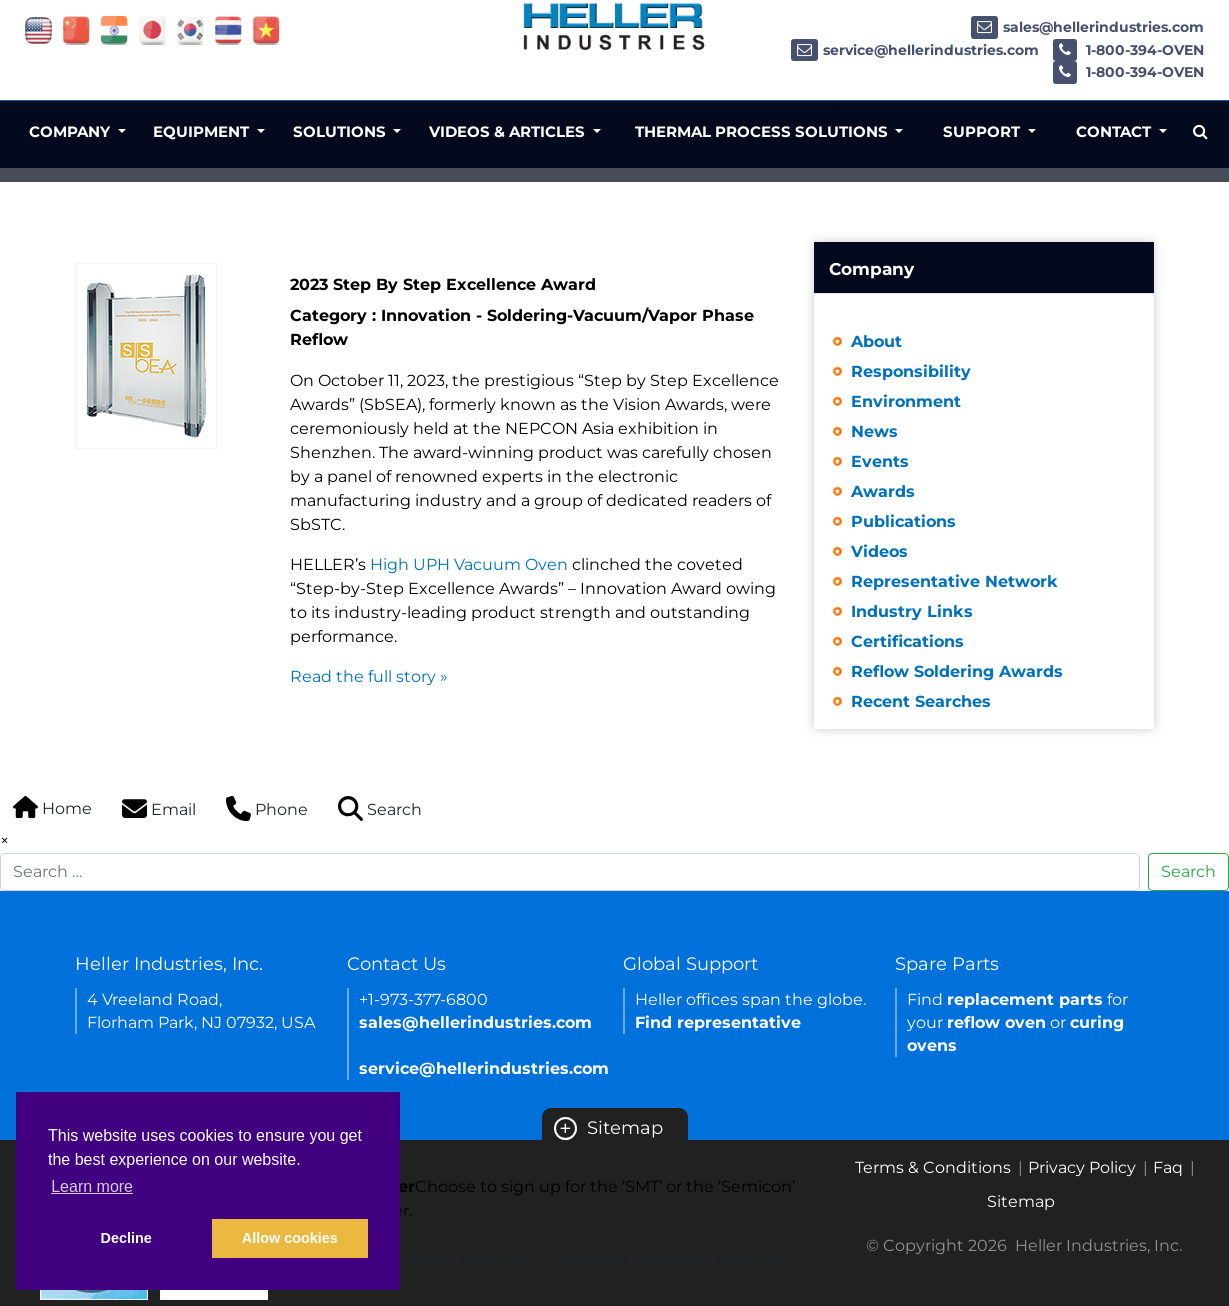 Image resolution: width=1229 pixels, height=1306 pixels. What do you see at coordinates (266, 29) in the screenshot?
I see `[Link of vietnam site]` at bounding box center [266, 29].